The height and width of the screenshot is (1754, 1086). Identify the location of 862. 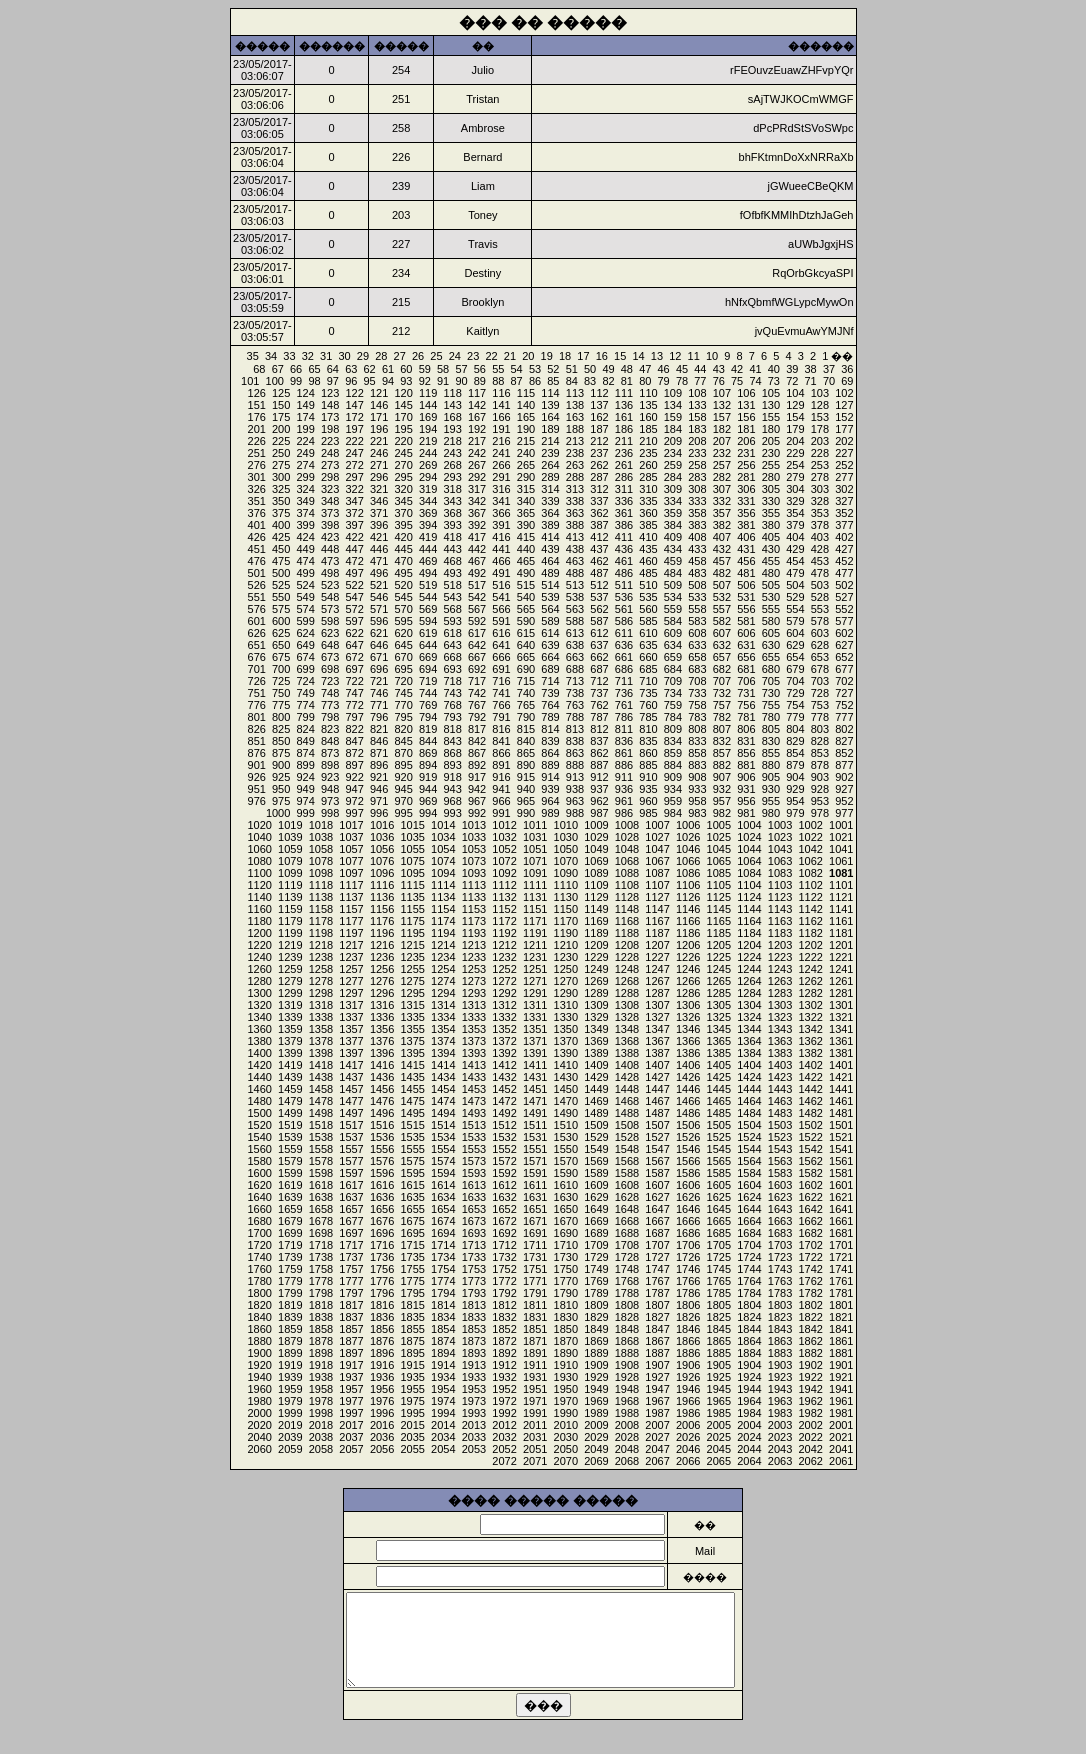
(599, 753).